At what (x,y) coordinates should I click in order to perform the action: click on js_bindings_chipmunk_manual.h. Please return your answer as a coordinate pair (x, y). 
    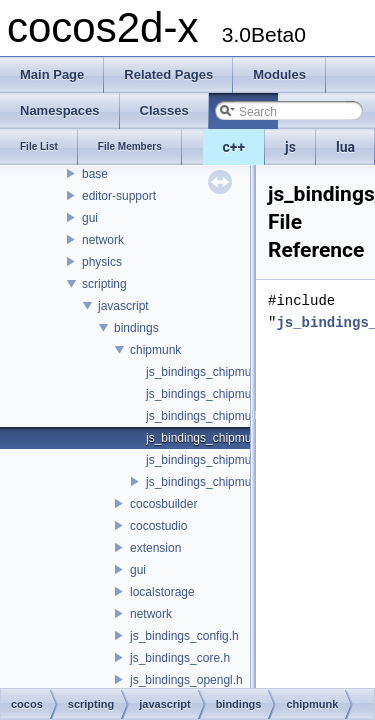
    Looking at the image, I should click on (233, 460).